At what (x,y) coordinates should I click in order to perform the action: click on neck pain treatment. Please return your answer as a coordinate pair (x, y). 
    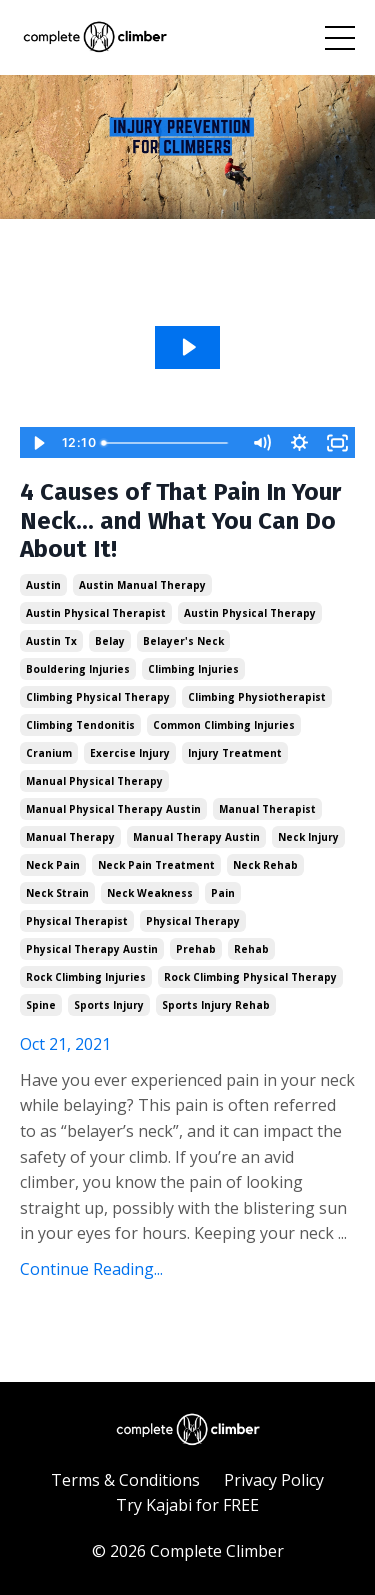
    Looking at the image, I should click on (156, 865).